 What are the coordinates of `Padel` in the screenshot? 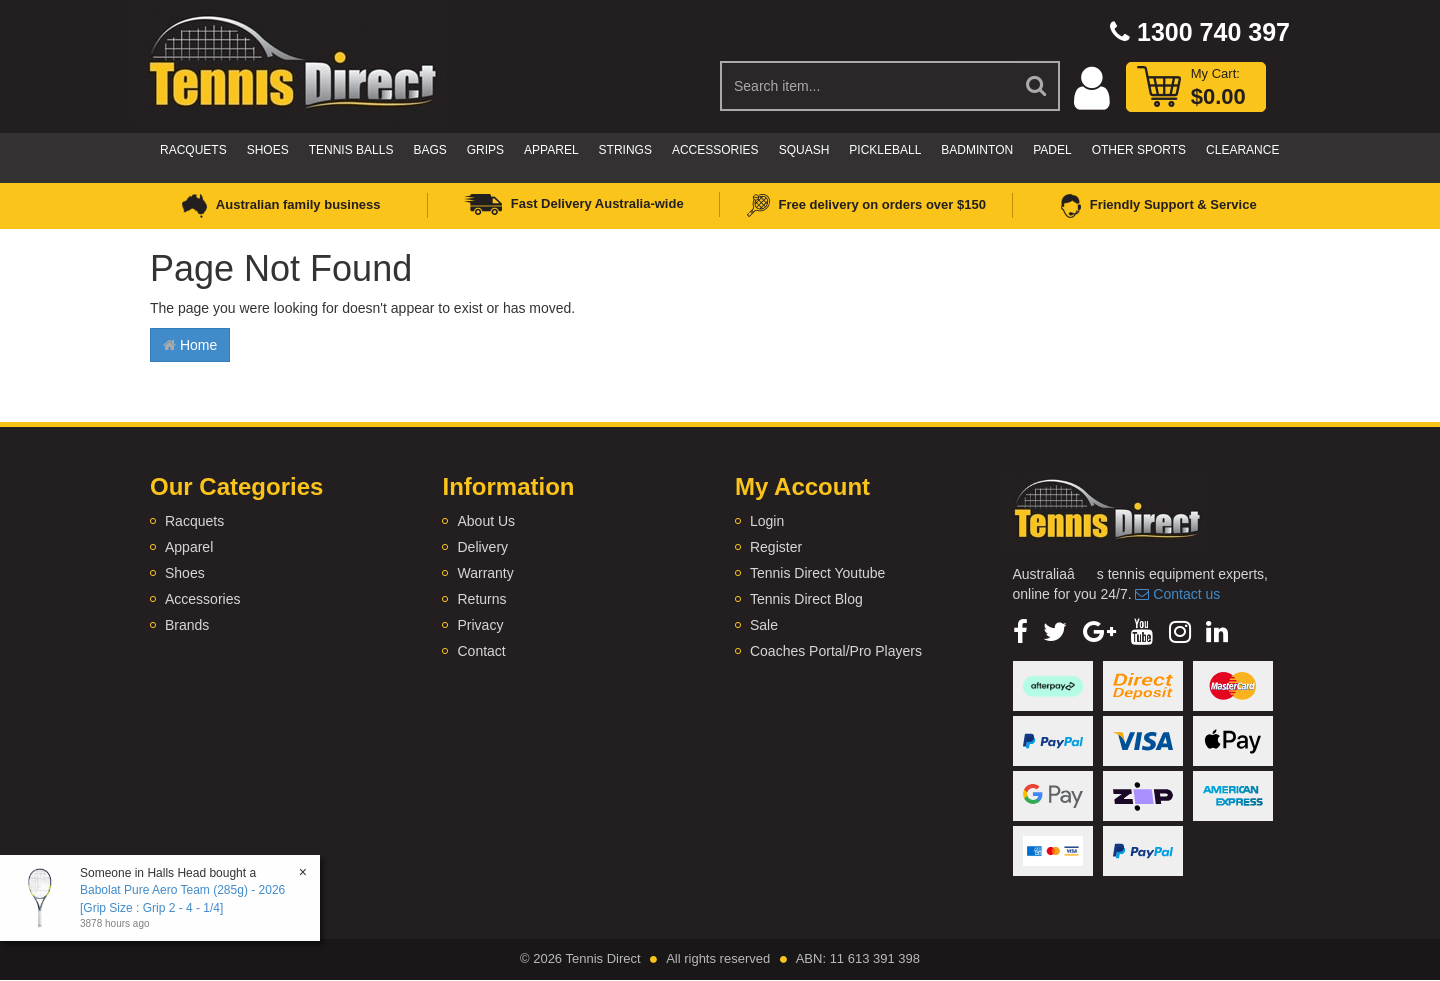 It's located at (1052, 150).